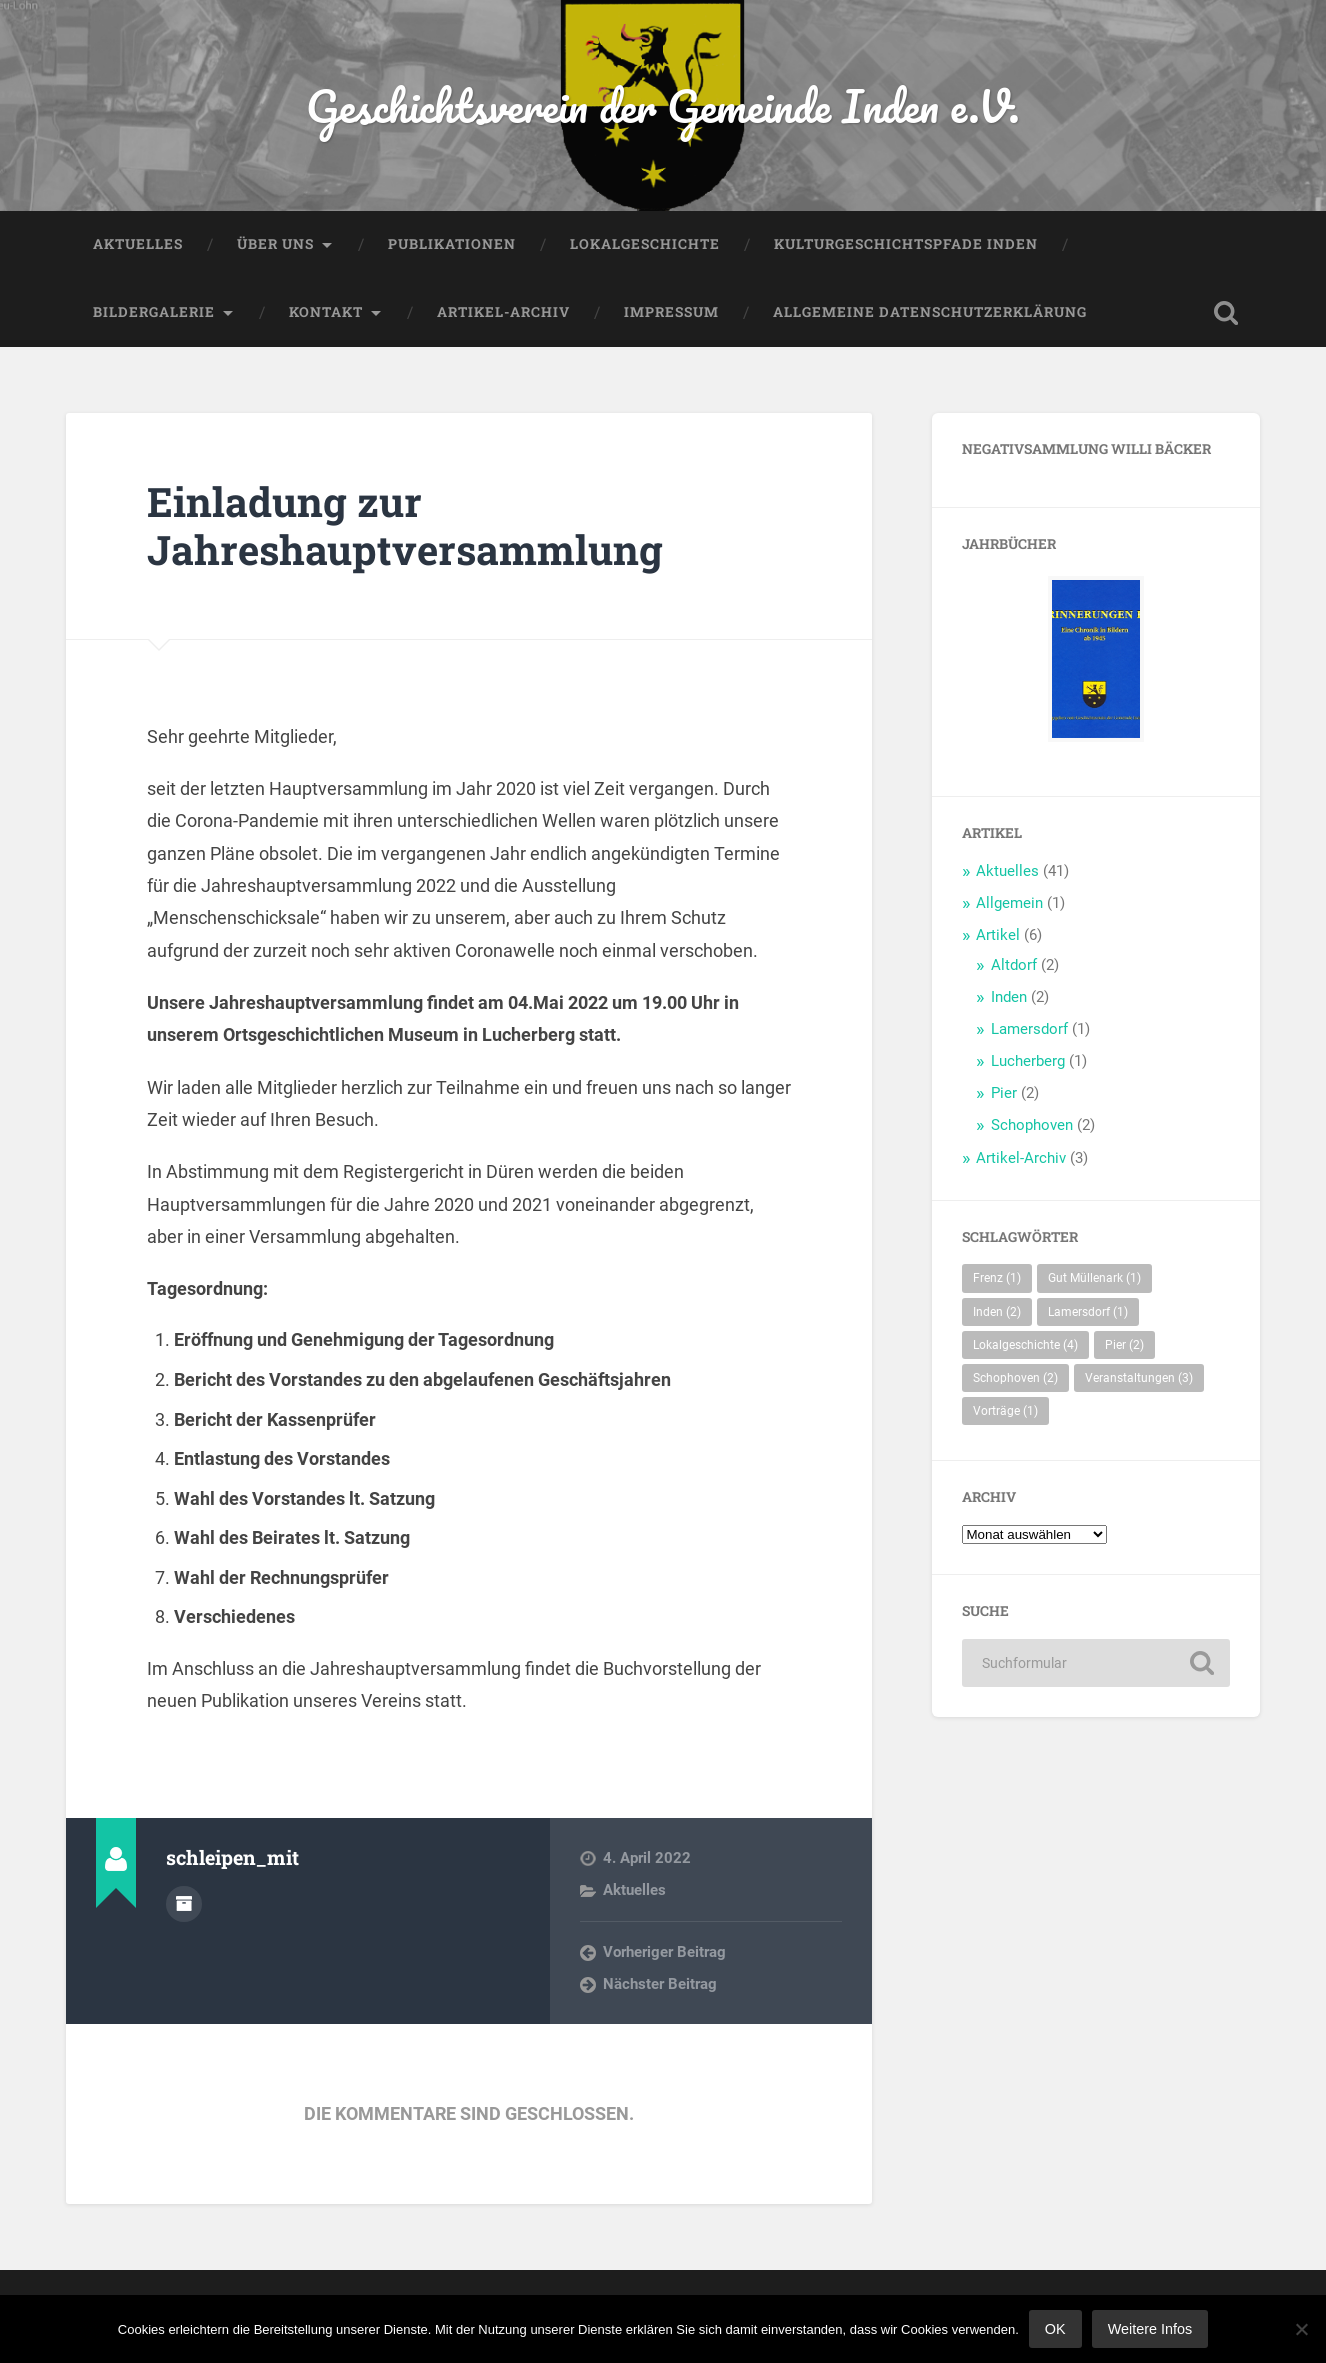 Image resolution: width=1326 pixels, height=2363 pixels. I want to click on Nächster Beitrag, so click(660, 1984).